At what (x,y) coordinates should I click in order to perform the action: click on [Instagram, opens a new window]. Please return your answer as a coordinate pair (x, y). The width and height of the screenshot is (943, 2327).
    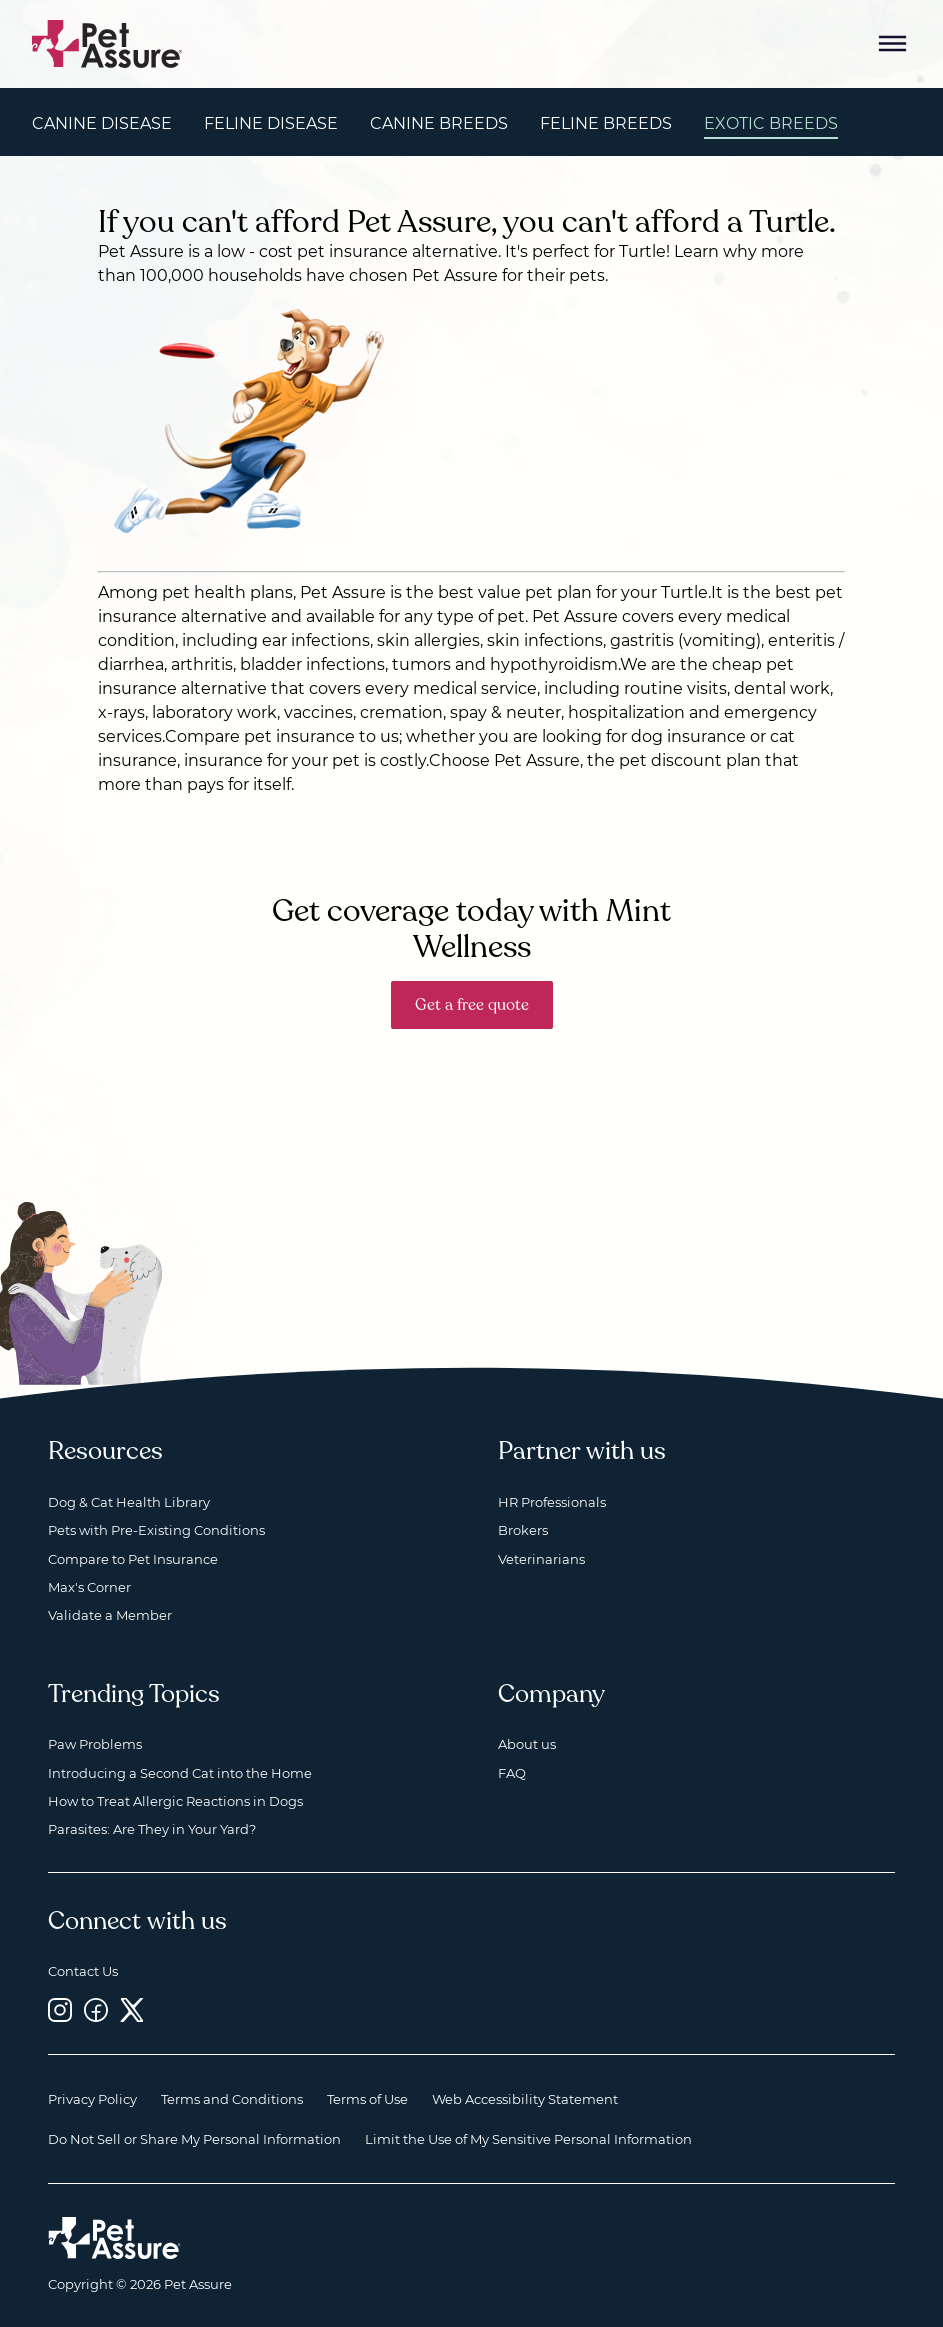
    Looking at the image, I should click on (60, 2010).